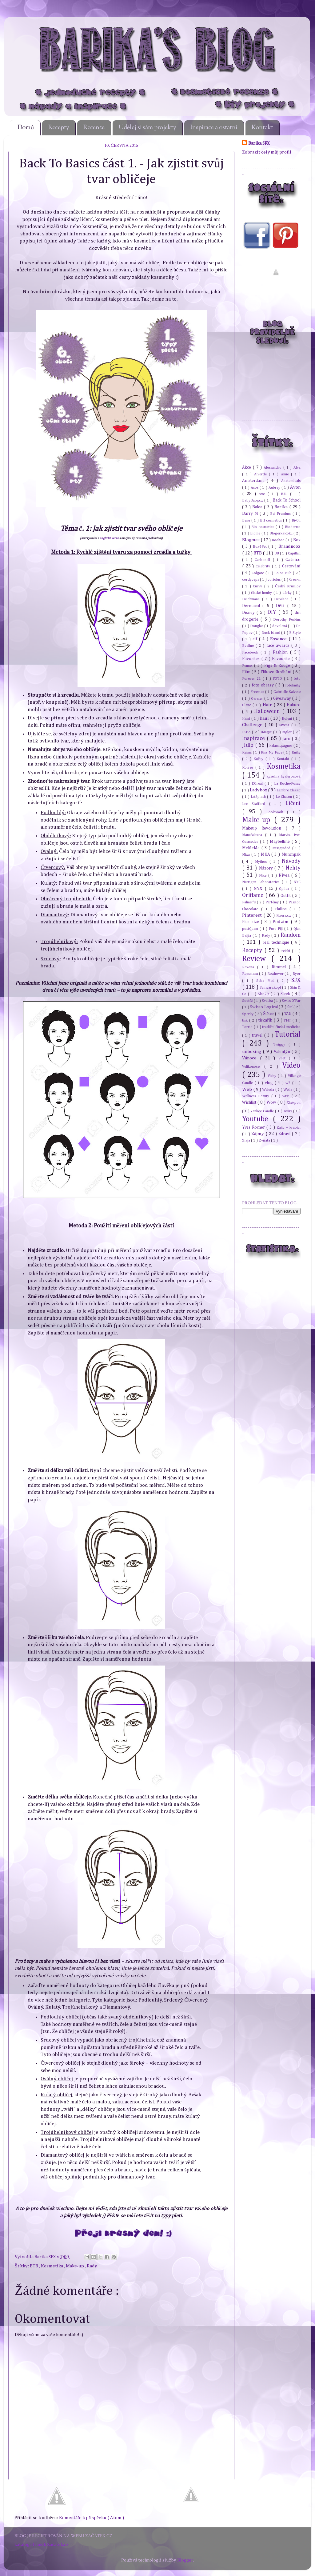 This screenshot has width=315, height=2576. I want to click on Jaro, so click(287, 739).